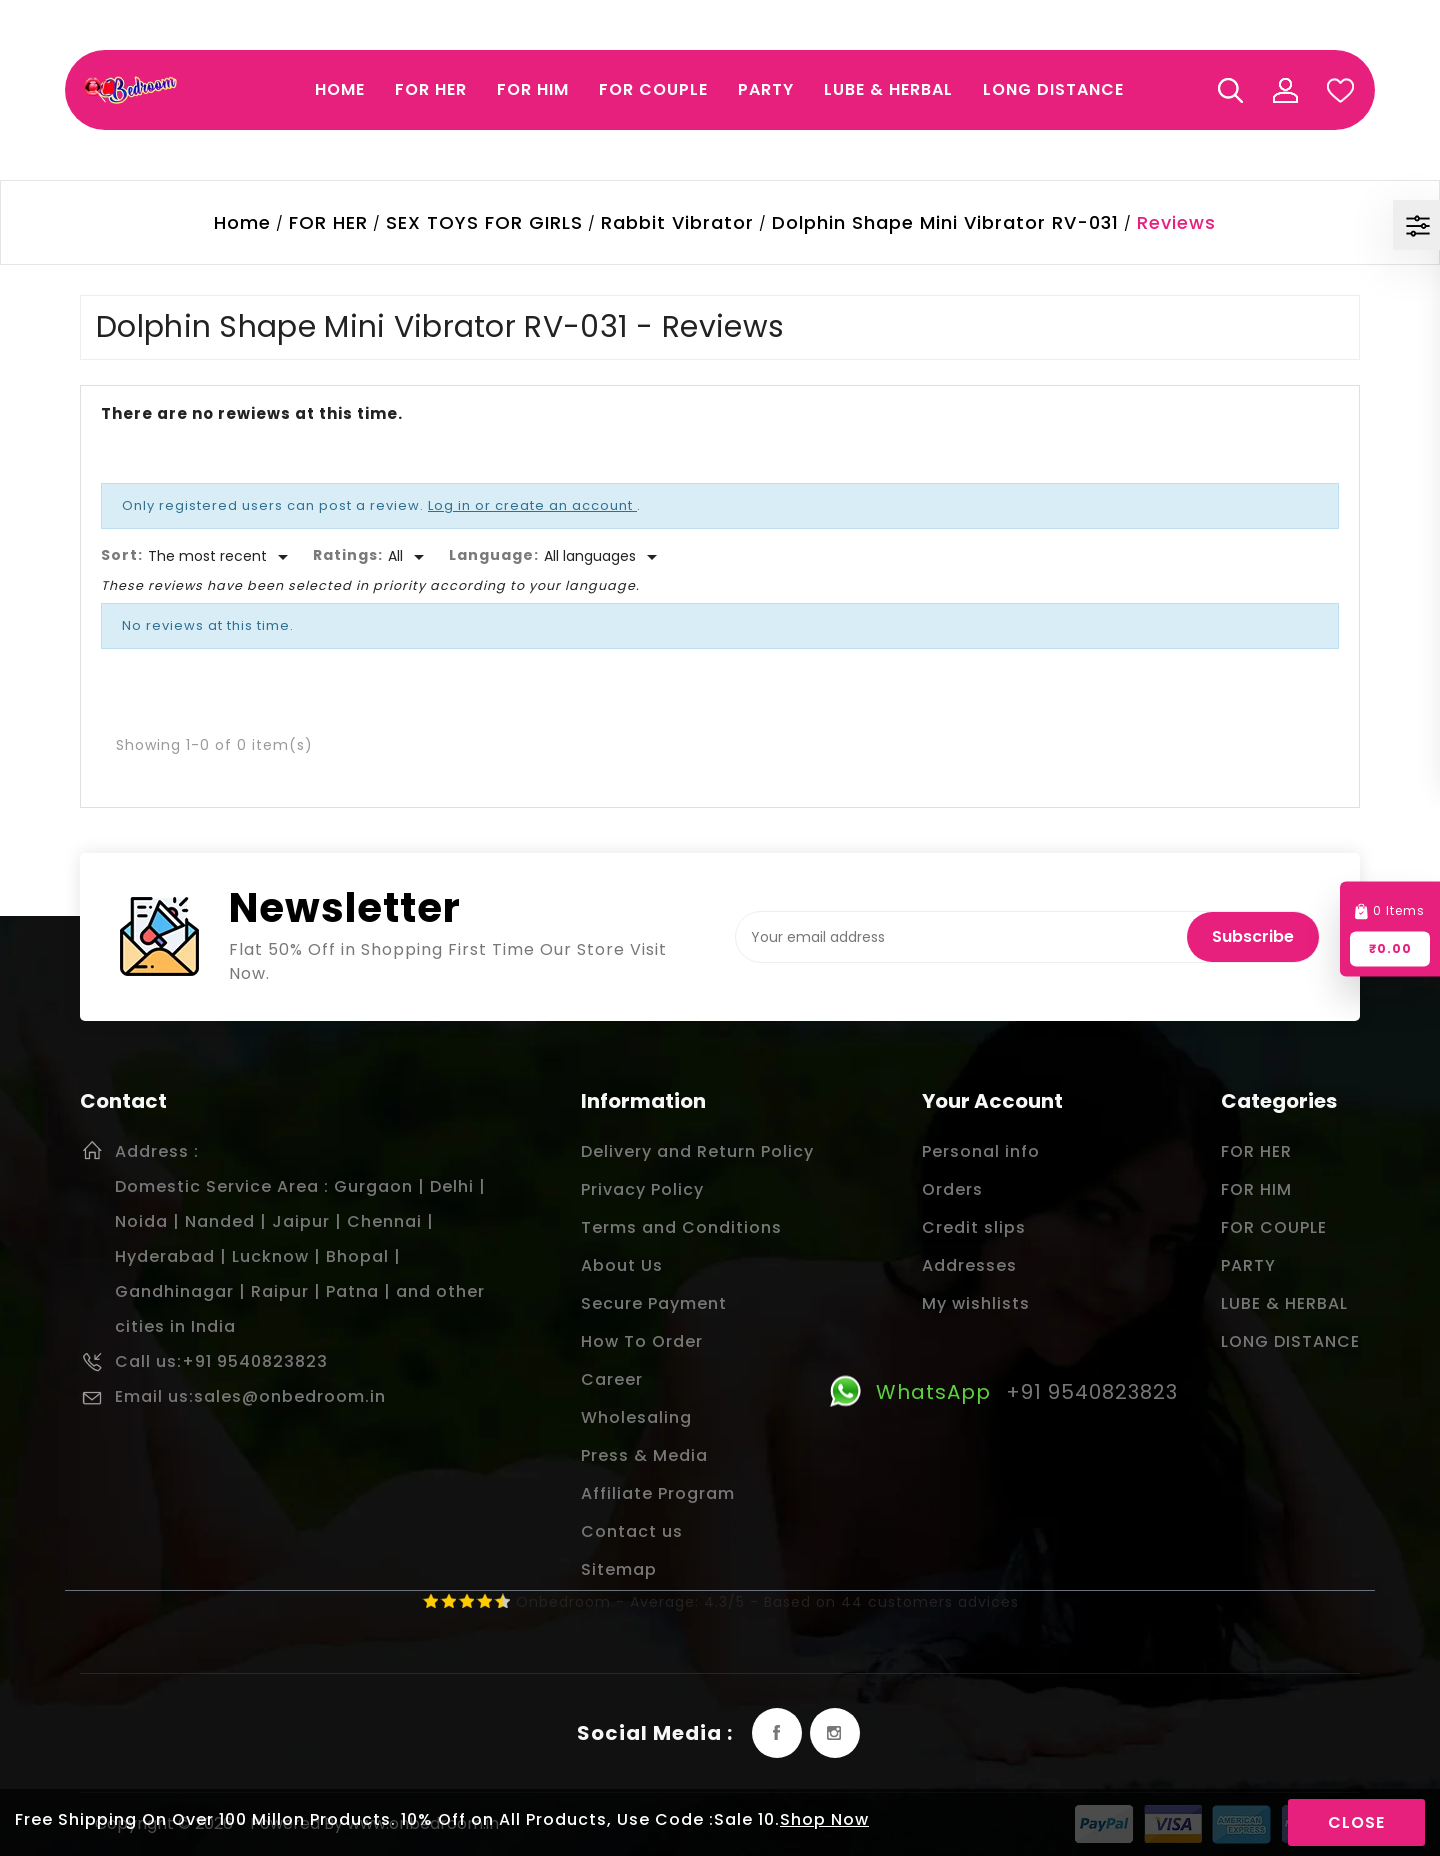 The width and height of the screenshot is (1440, 1856). I want to click on LONG DISTANCE, so click(1290, 1341).